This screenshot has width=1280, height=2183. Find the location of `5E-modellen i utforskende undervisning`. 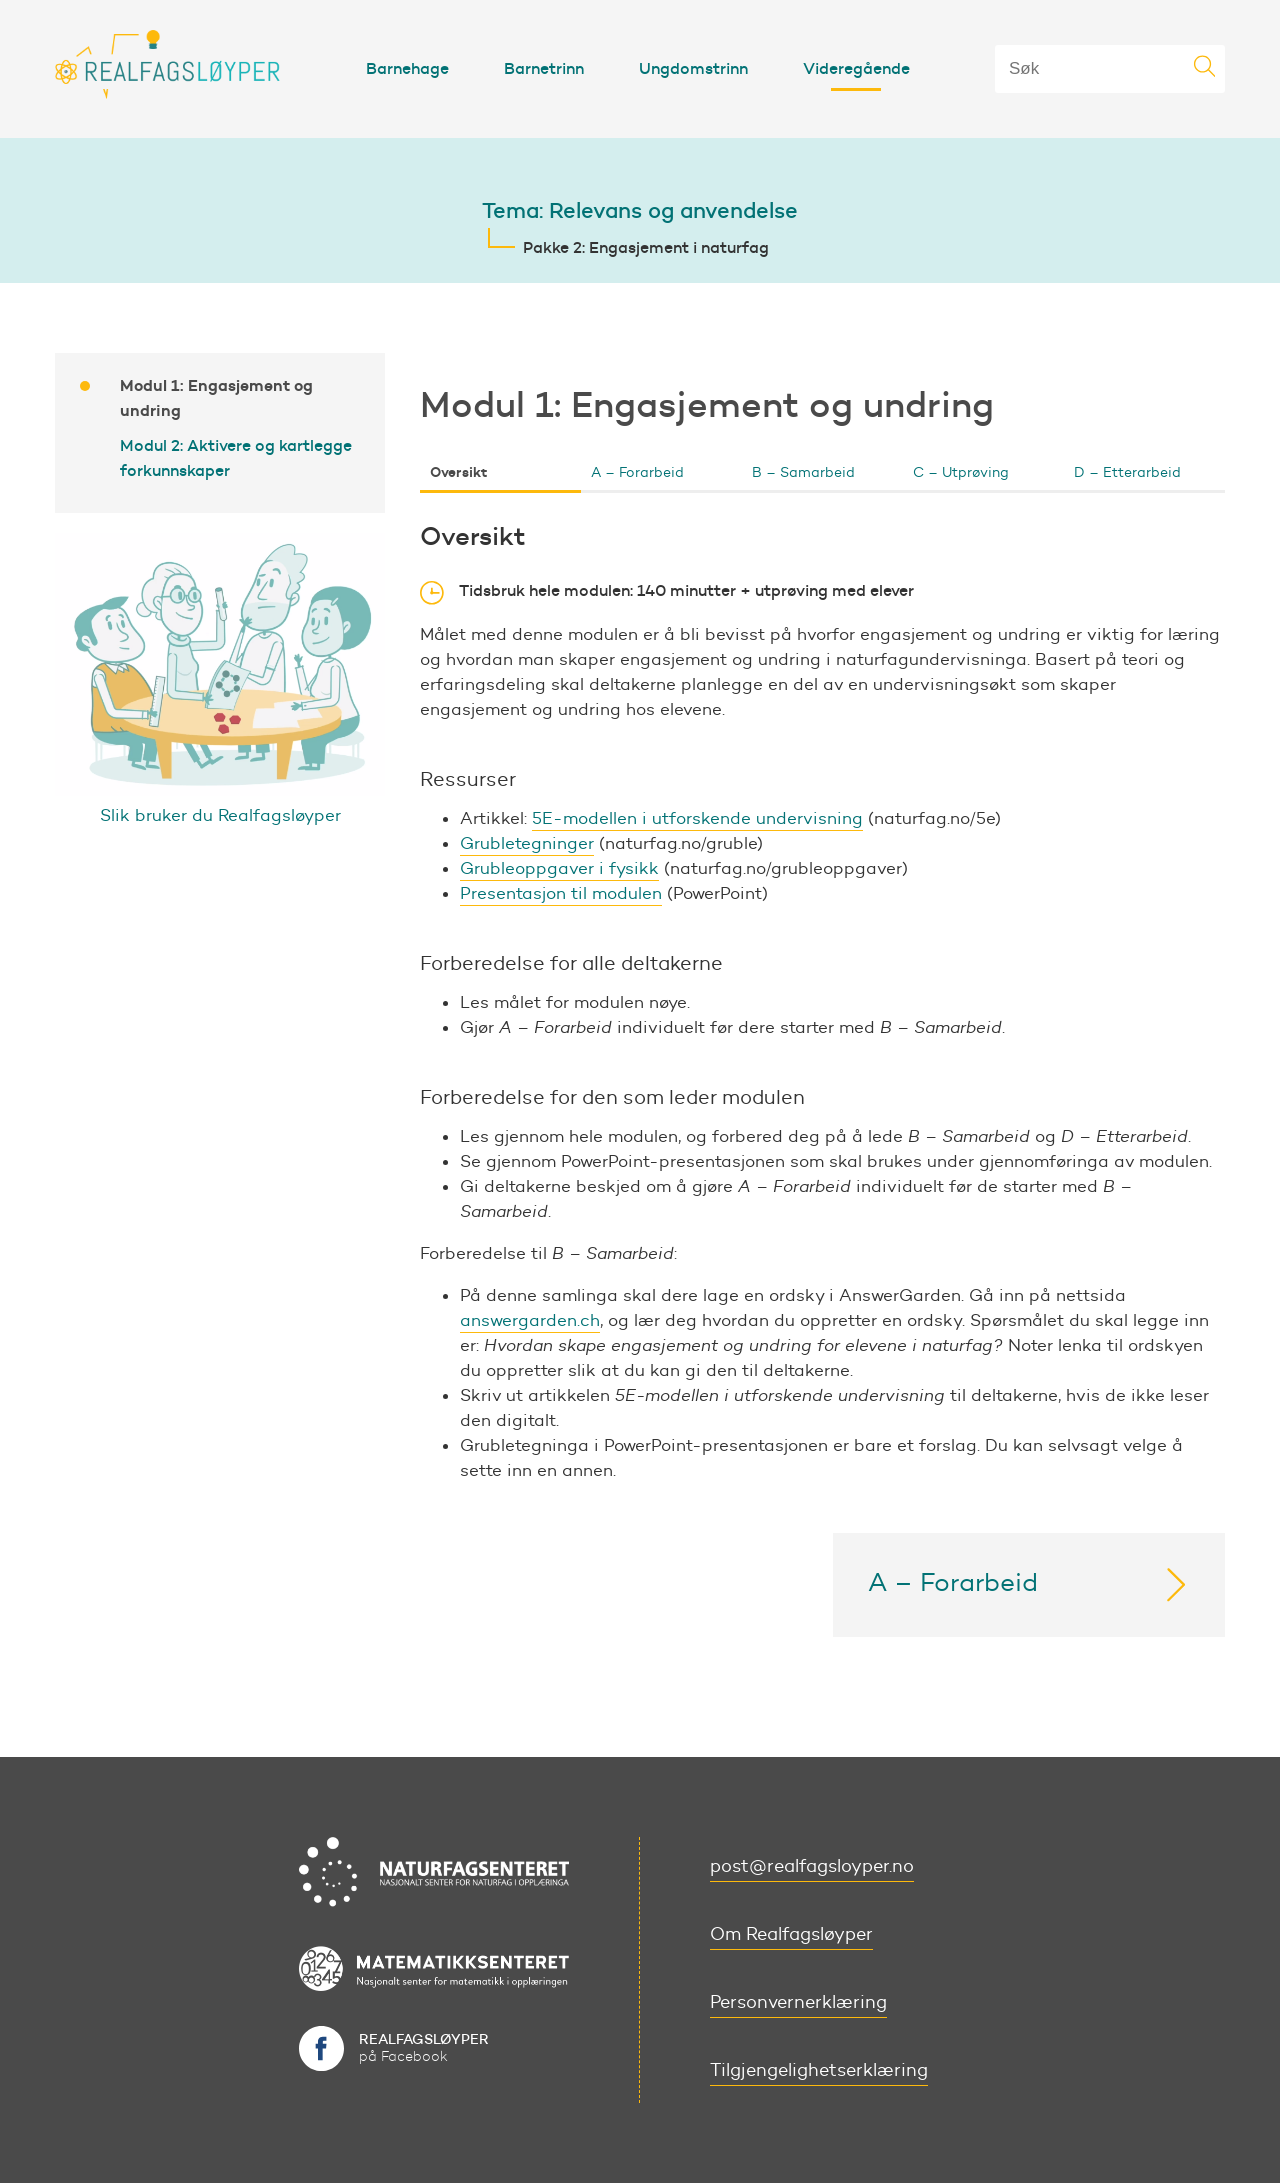

5E-modellen i utforskende undervisning is located at coordinates (697, 818).